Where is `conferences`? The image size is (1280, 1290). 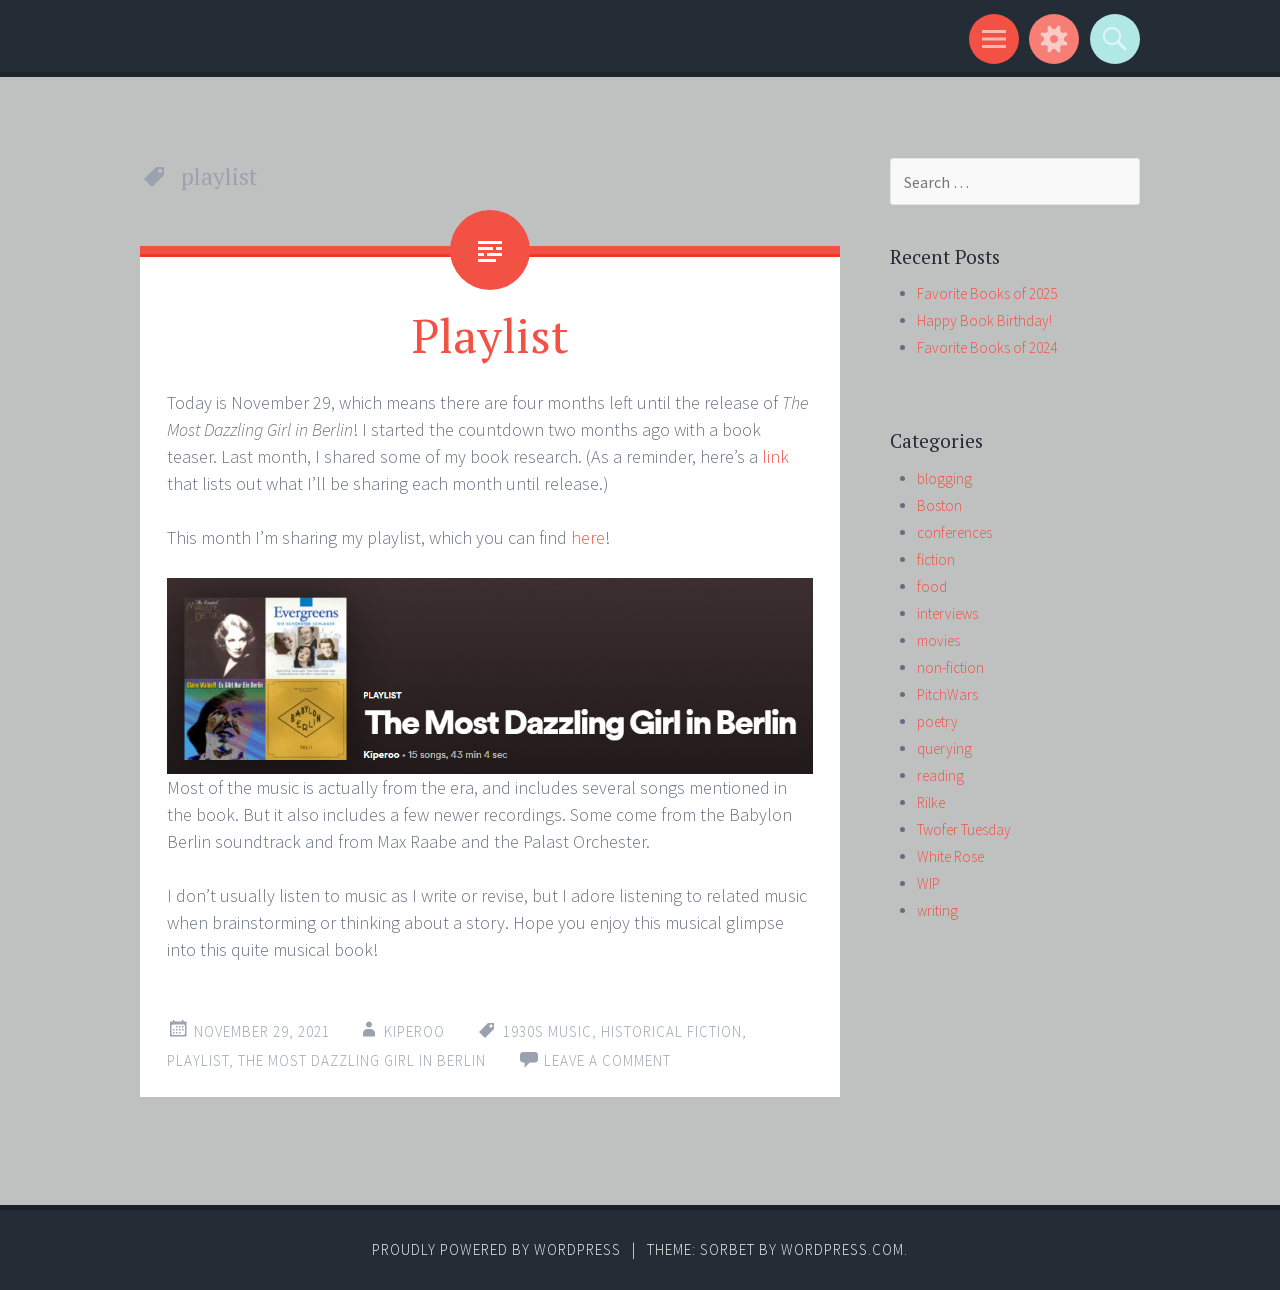 conferences is located at coordinates (954, 532).